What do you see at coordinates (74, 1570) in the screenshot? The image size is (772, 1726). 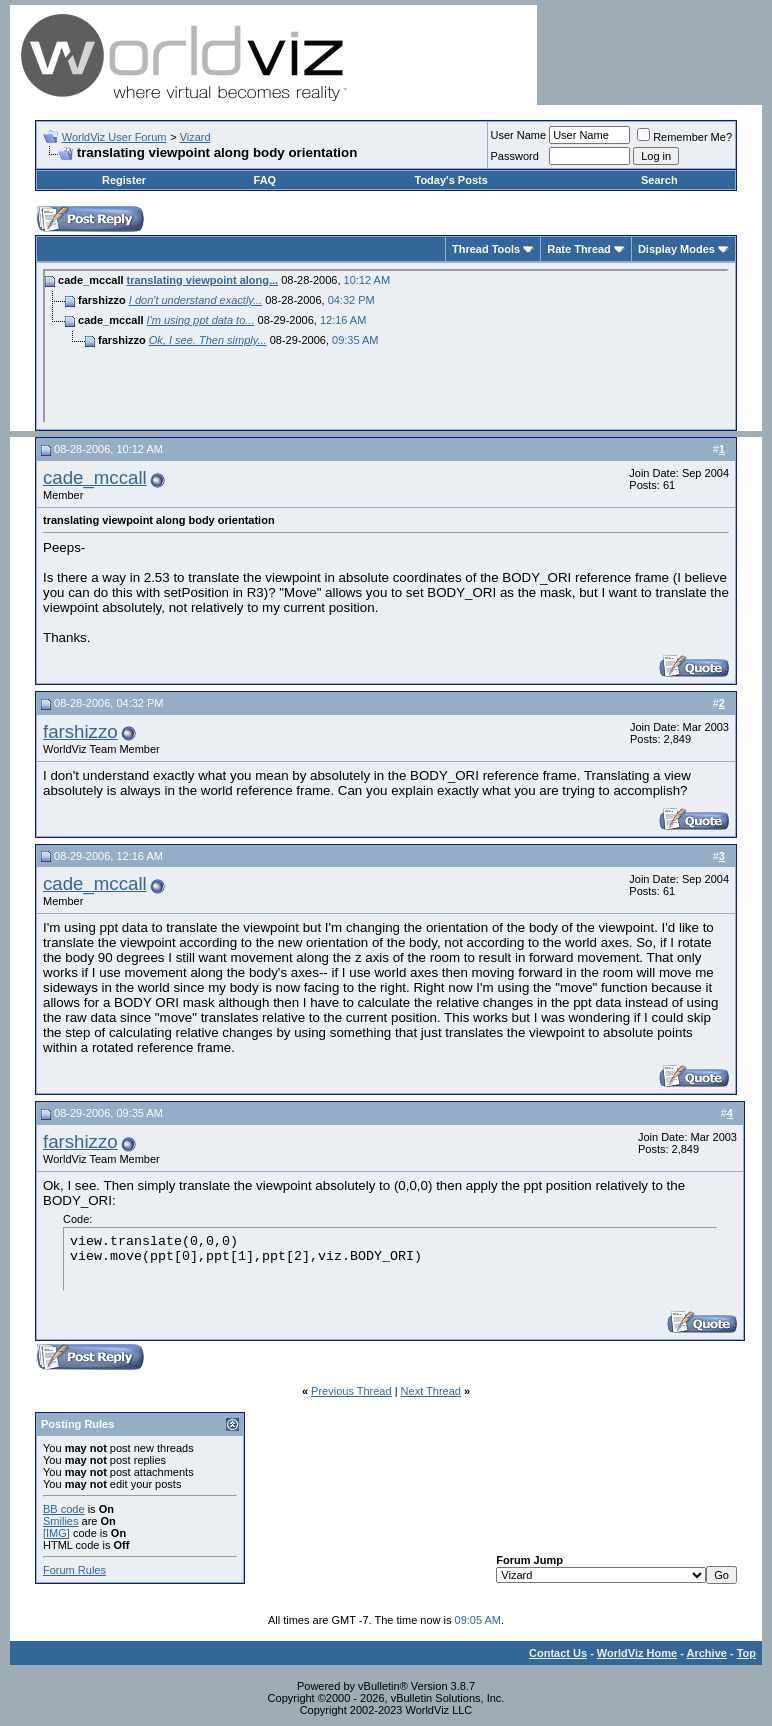 I see `Forum Rules` at bounding box center [74, 1570].